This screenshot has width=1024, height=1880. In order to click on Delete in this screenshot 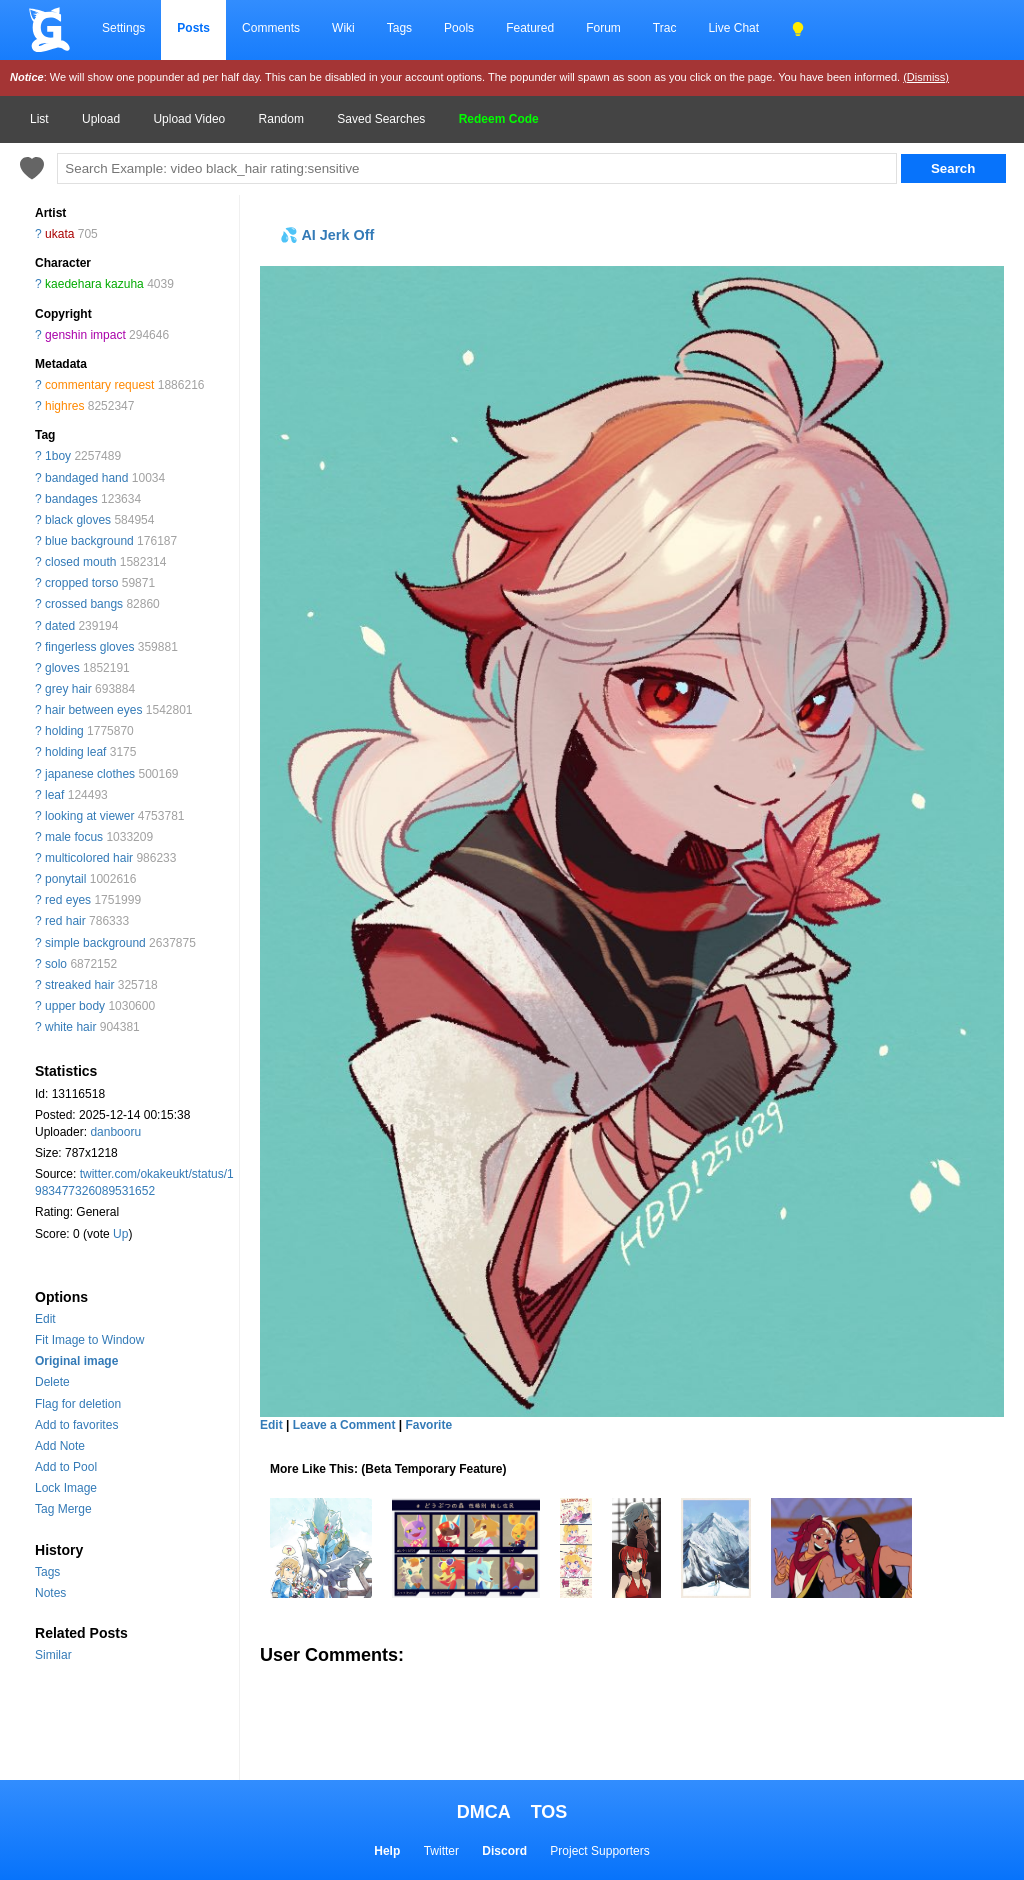, I will do `click(52, 1382)`.